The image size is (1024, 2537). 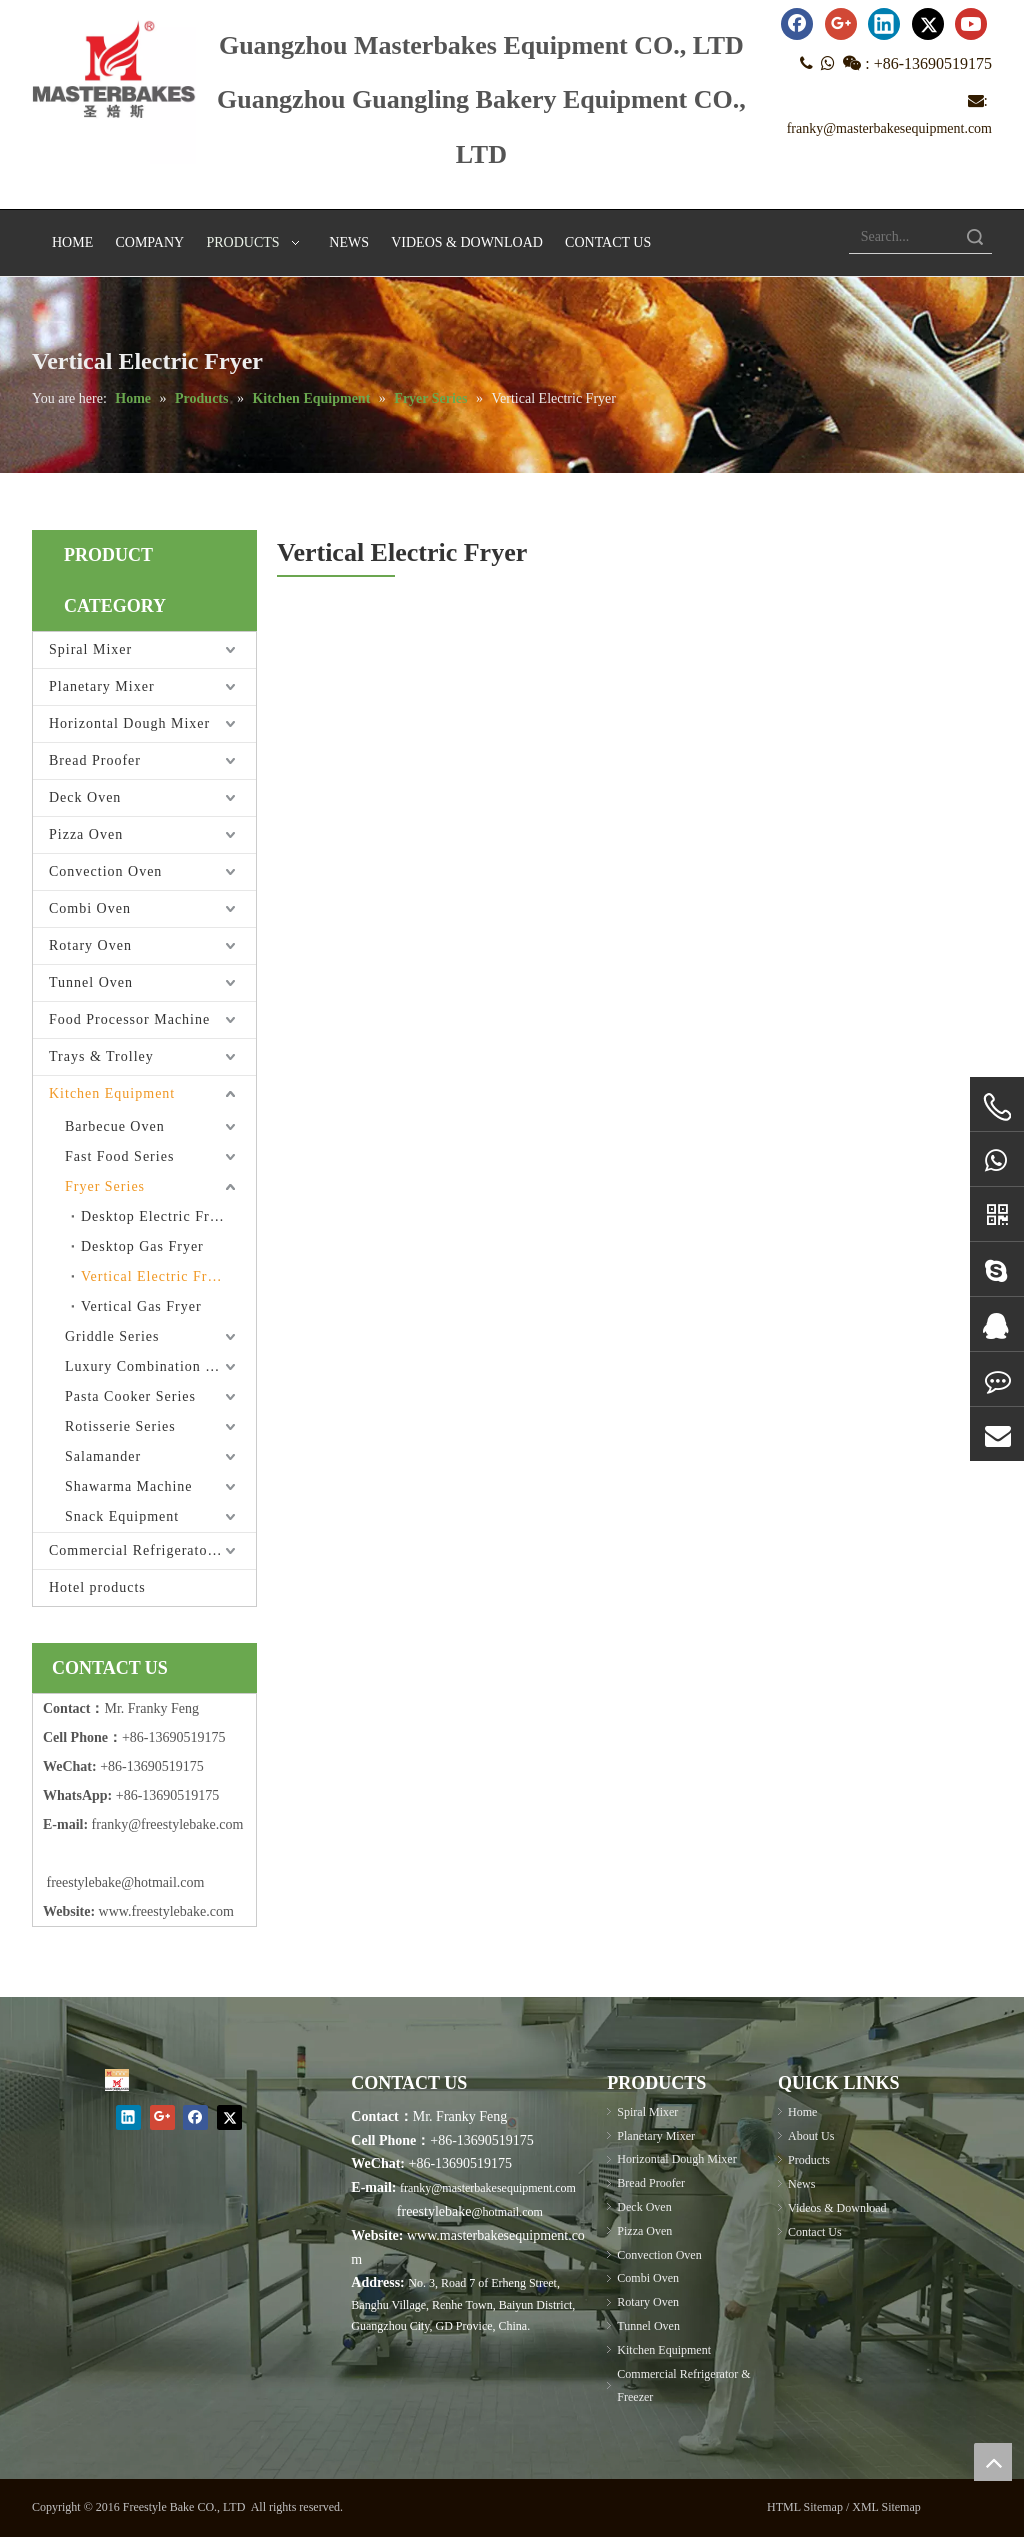 I want to click on Search, so click(x=975, y=236).